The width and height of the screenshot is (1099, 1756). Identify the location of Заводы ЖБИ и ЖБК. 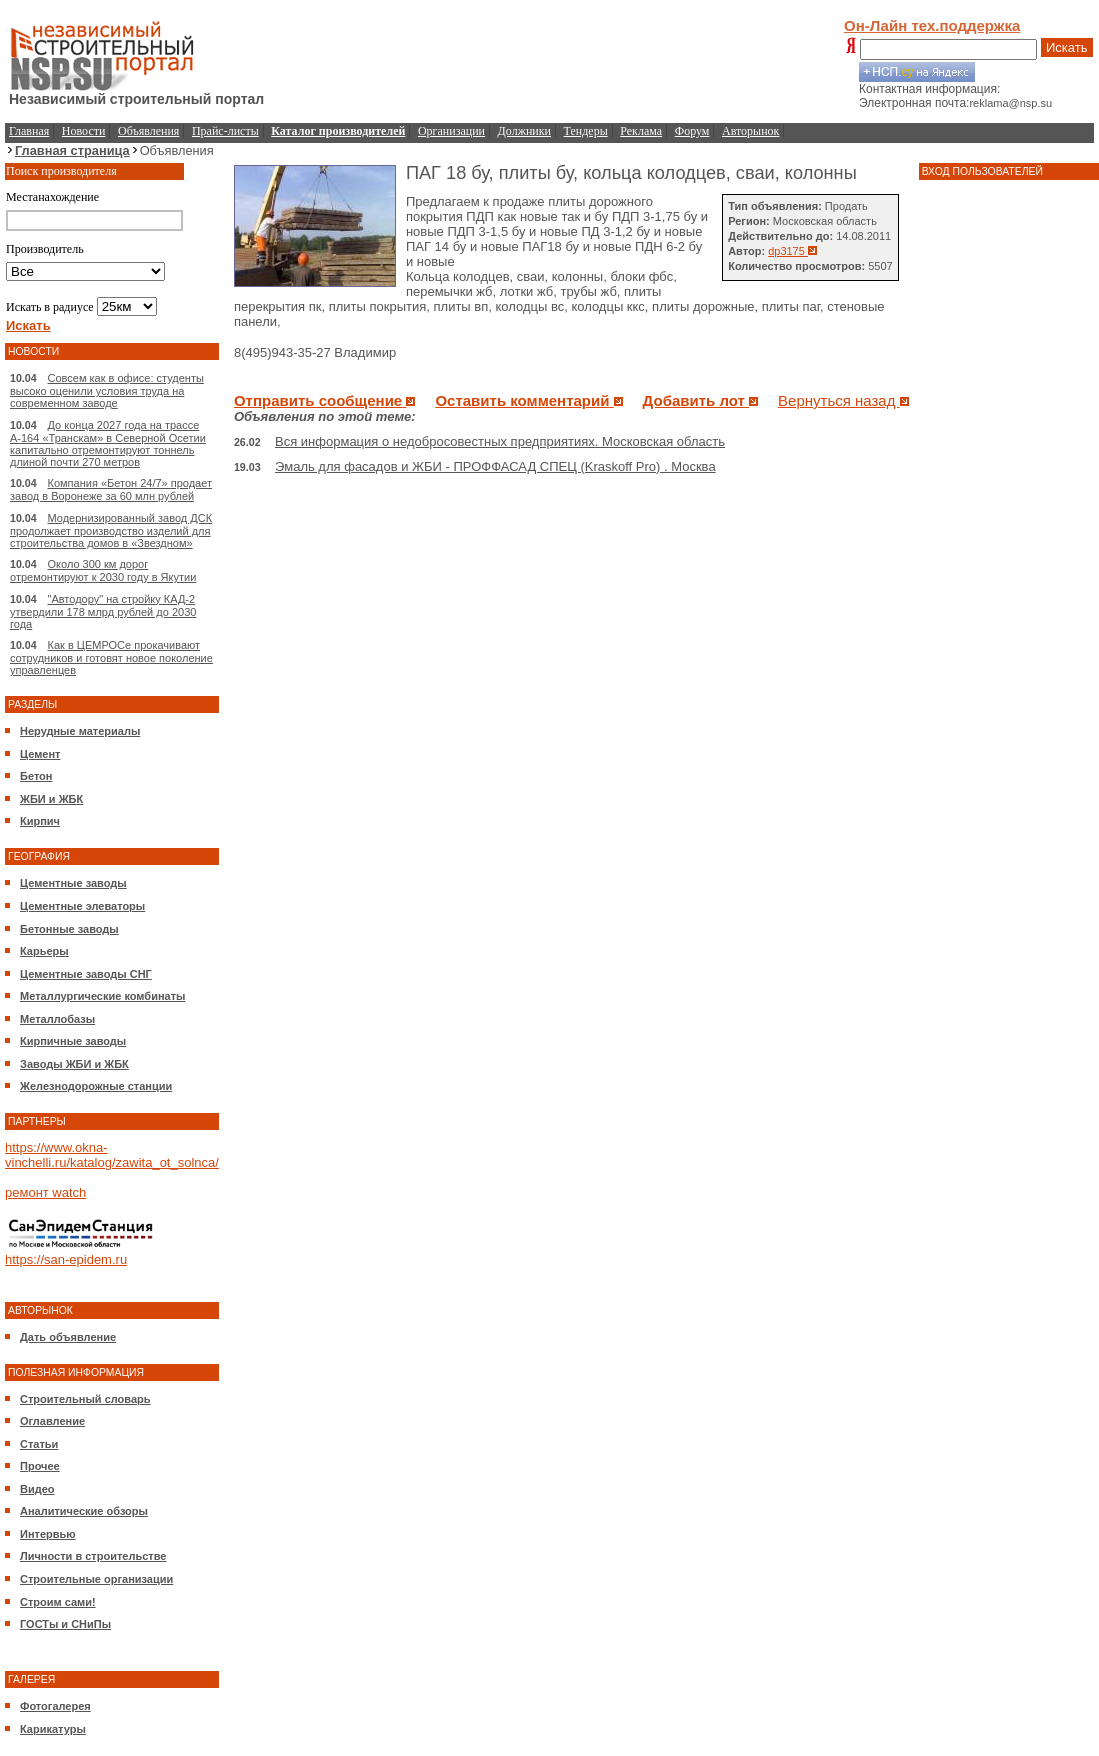
(74, 1064).